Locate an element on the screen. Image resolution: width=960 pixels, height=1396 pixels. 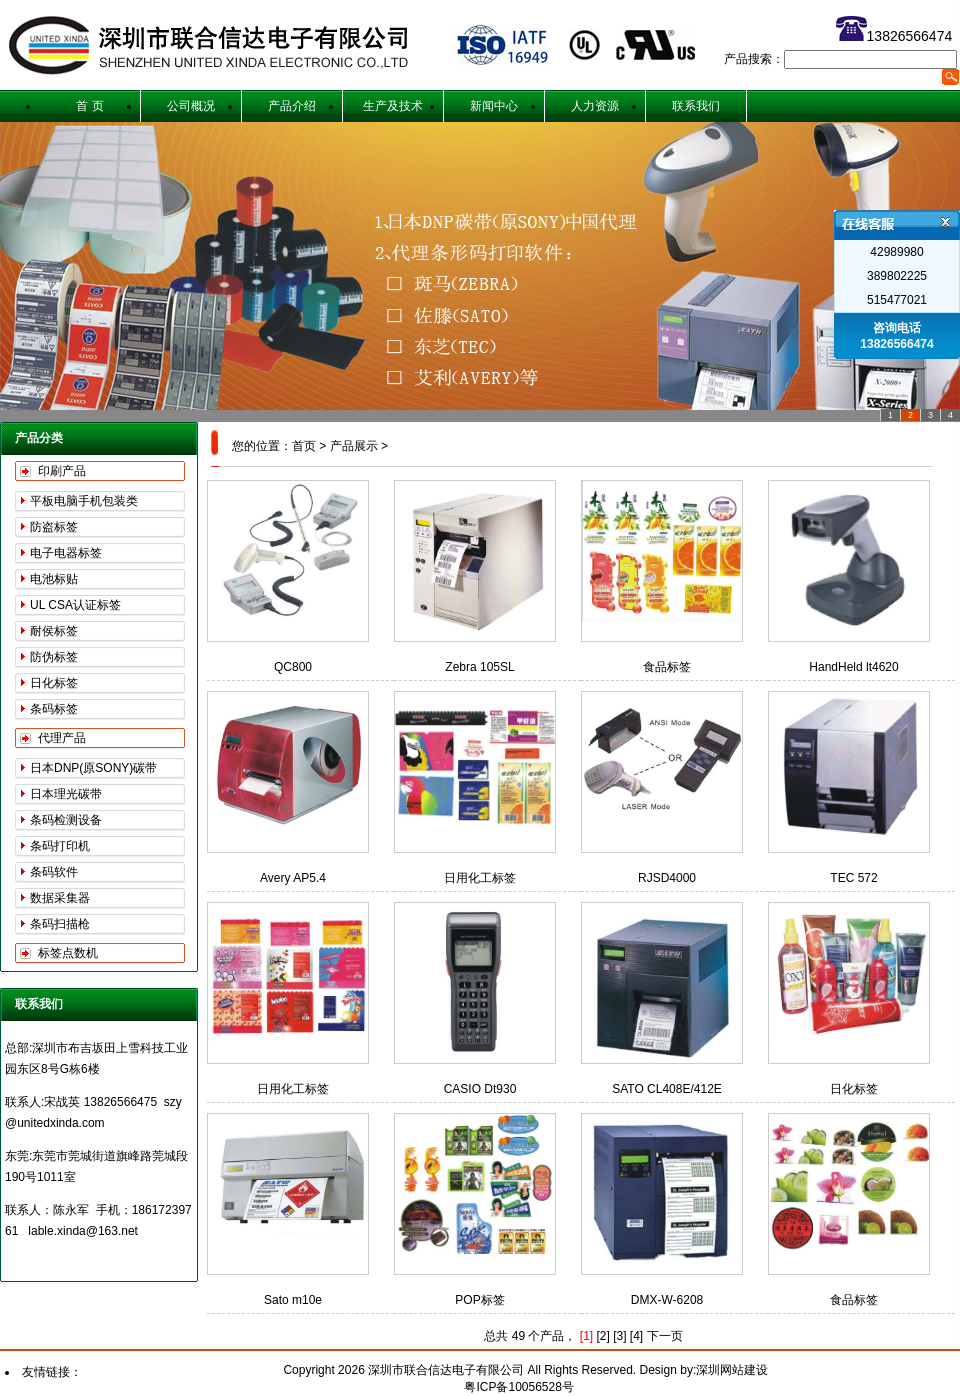
防伪标签 is located at coordinates (54, 657).